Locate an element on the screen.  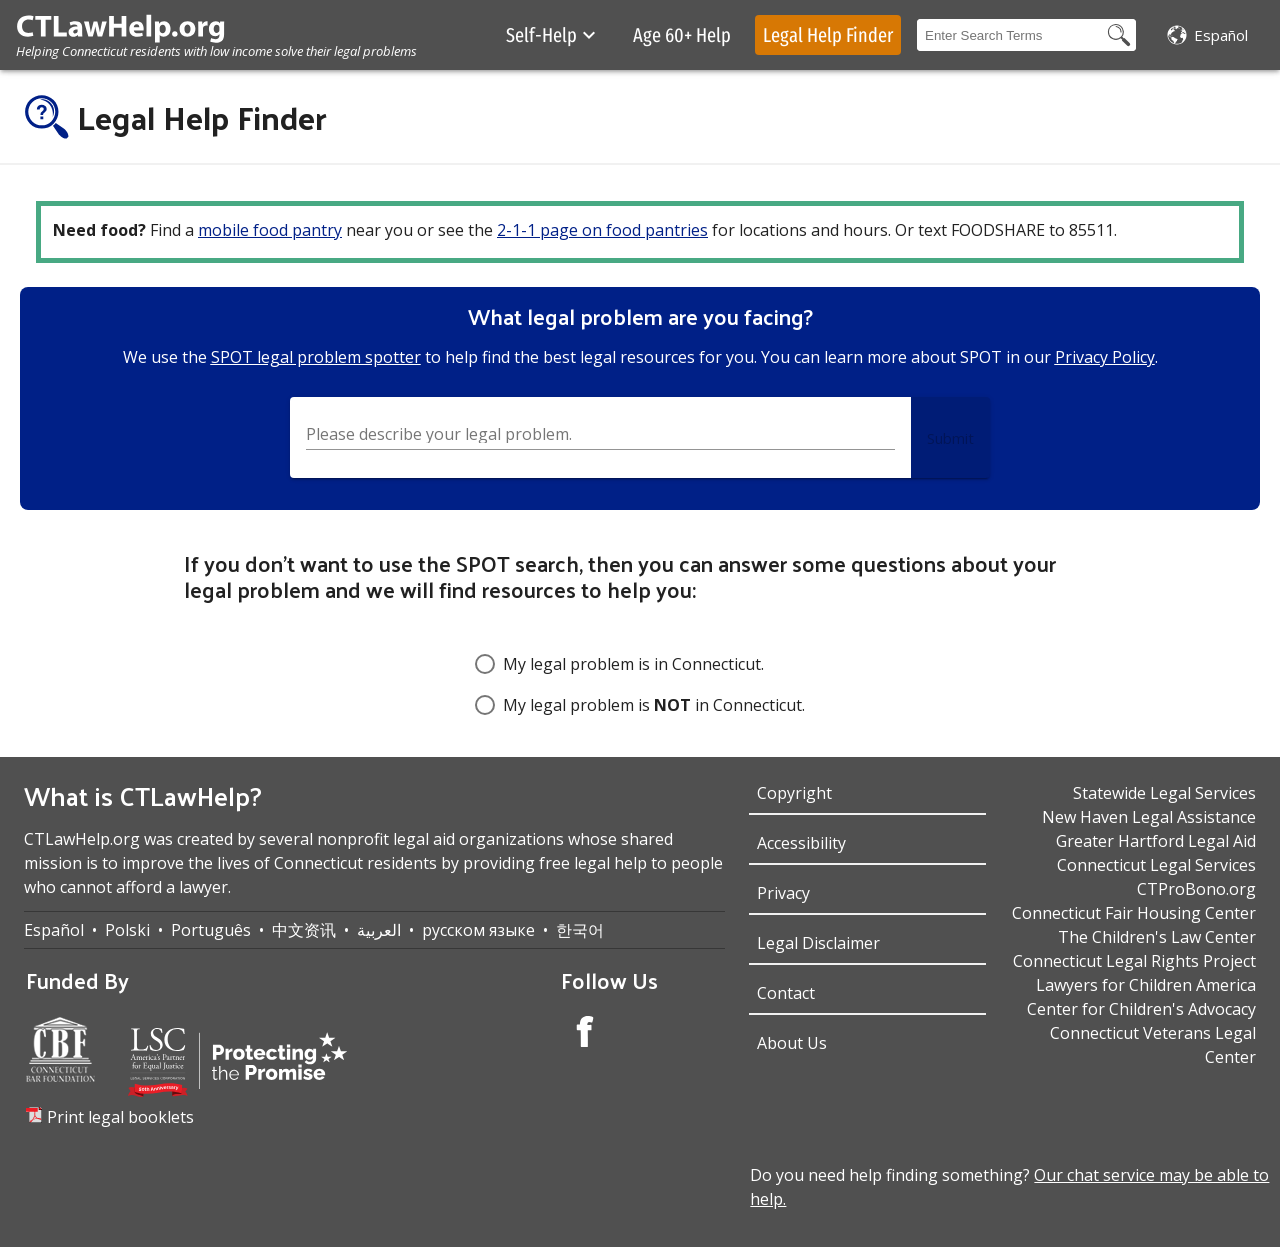
New Haven Legal Assistance is located at coordinates (1149, 817).